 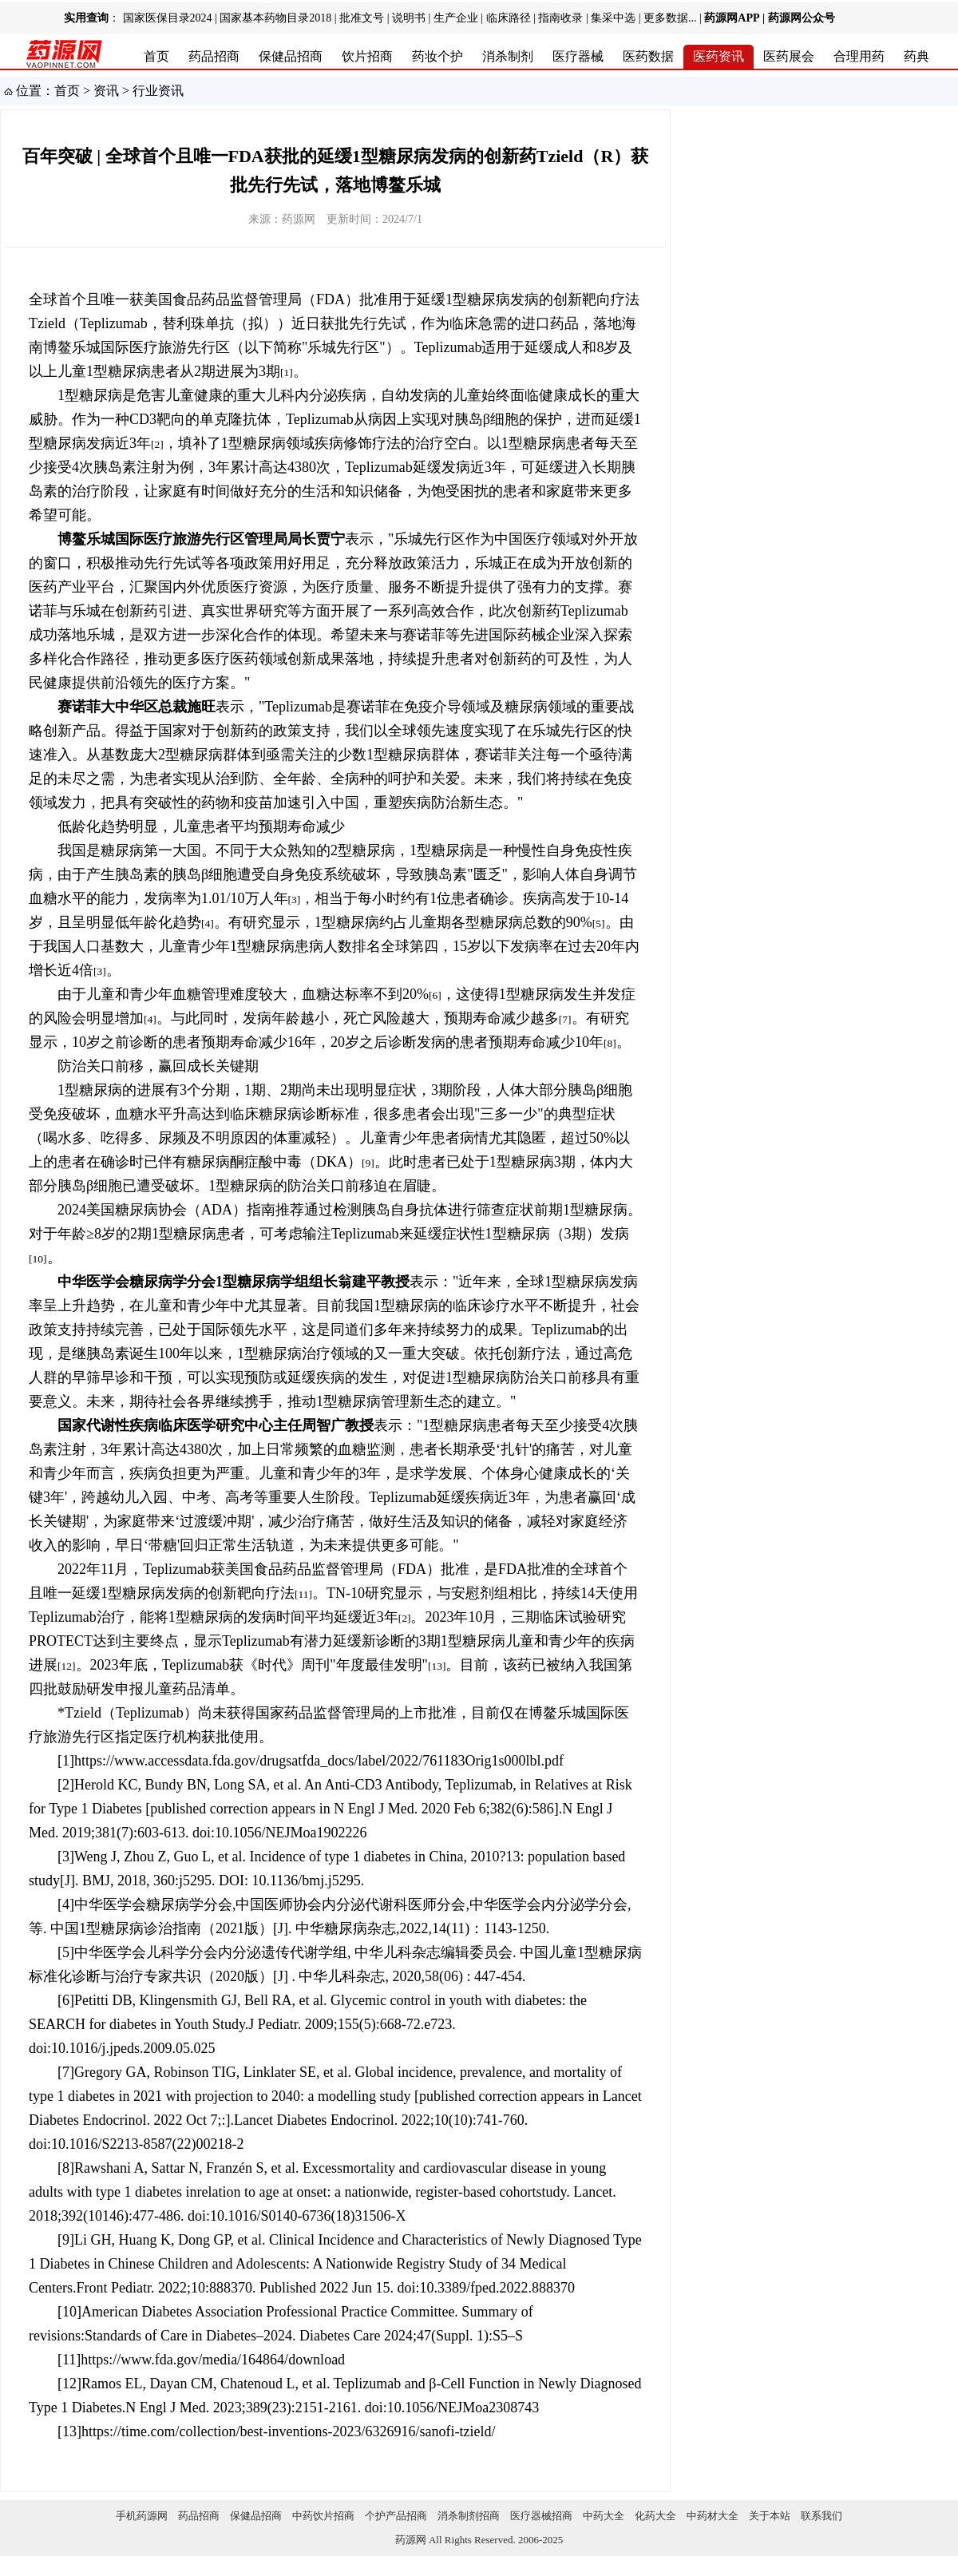 I want to click on 个护产品招商, so click(x=396, y=2516).